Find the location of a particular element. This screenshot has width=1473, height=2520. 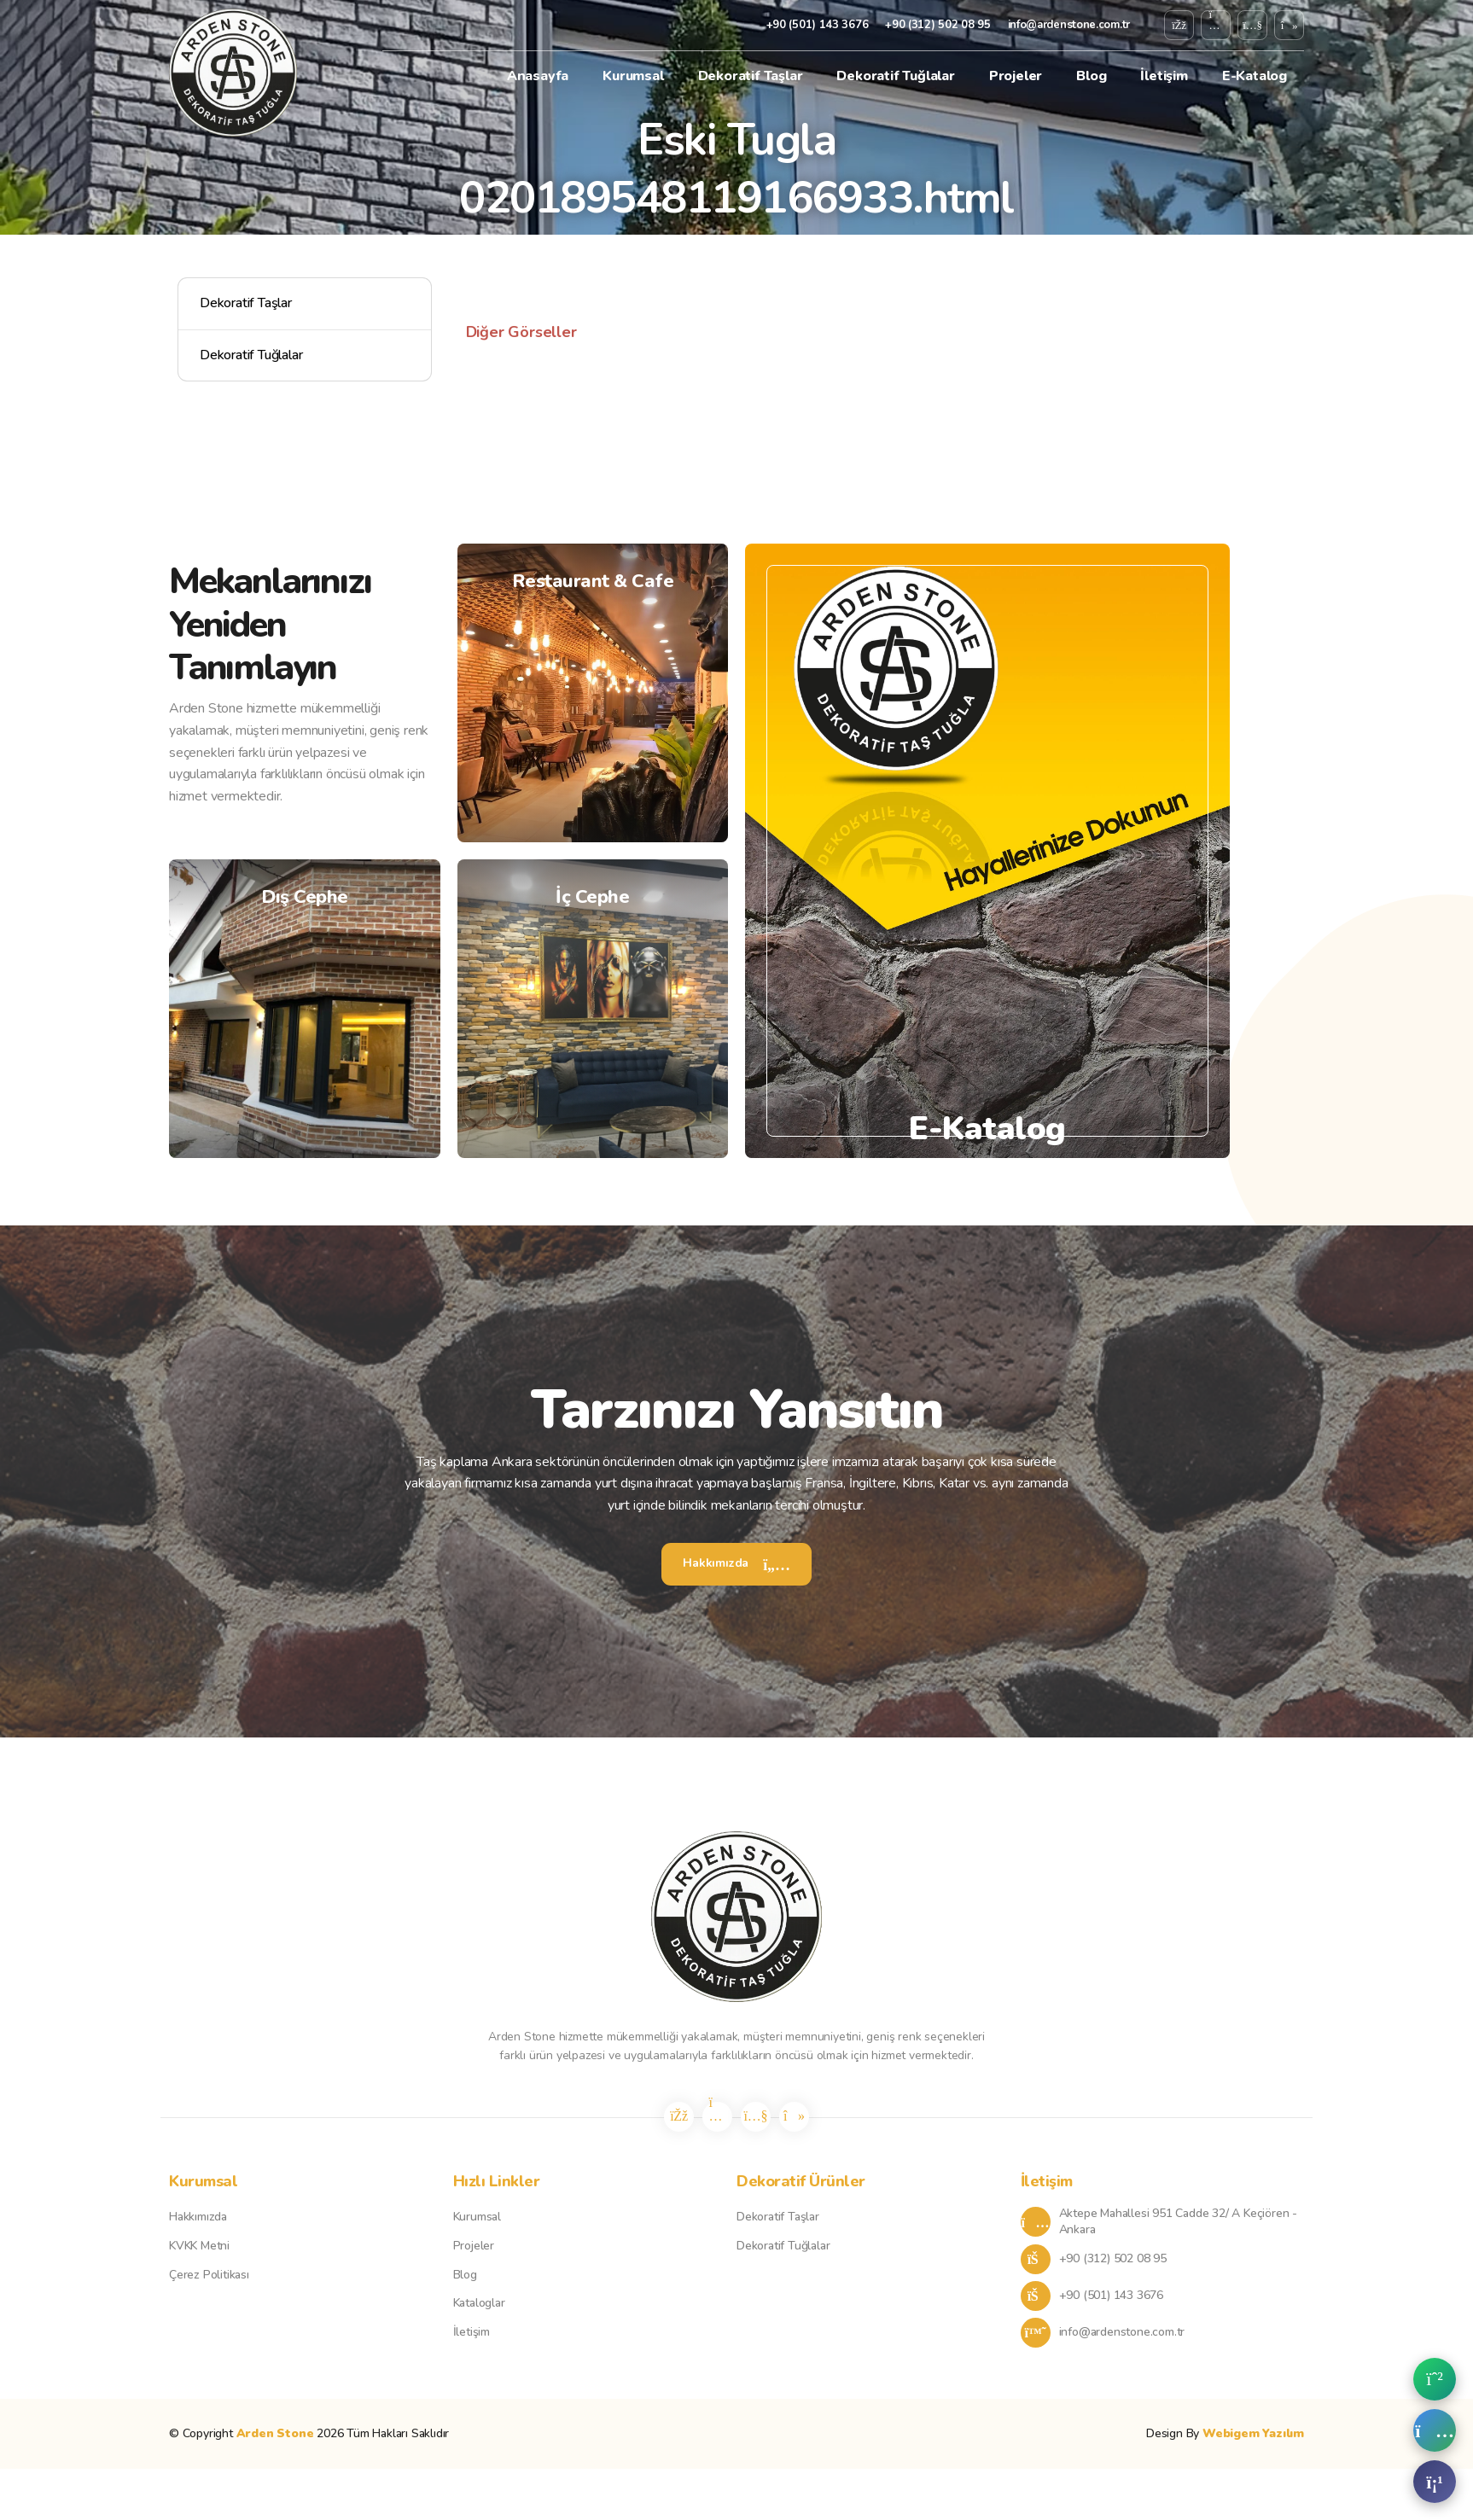

Blog is located at coordinates (1091, 76).